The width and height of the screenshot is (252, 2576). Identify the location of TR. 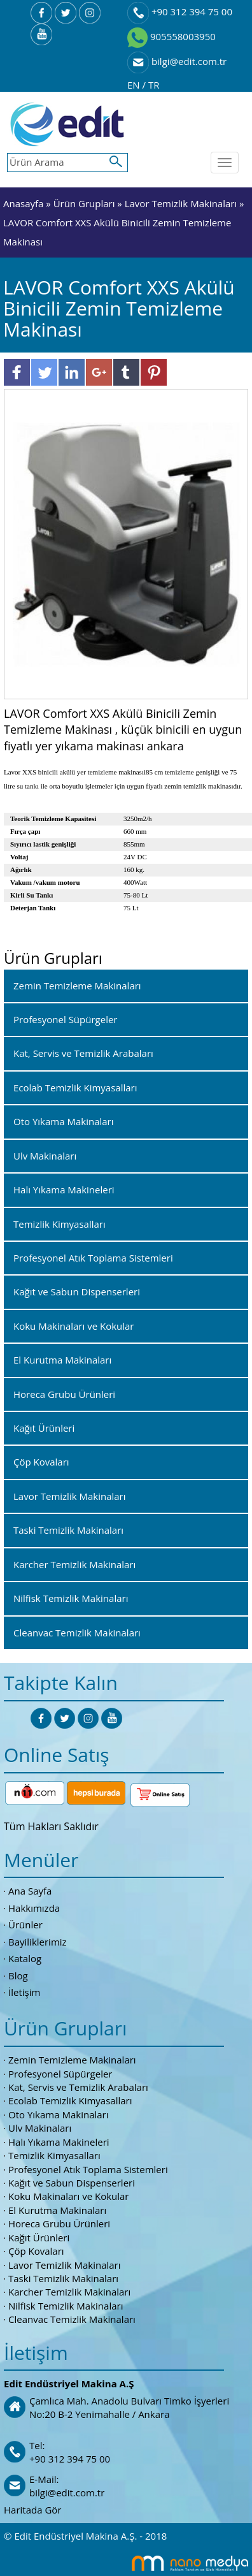
(154, 84).